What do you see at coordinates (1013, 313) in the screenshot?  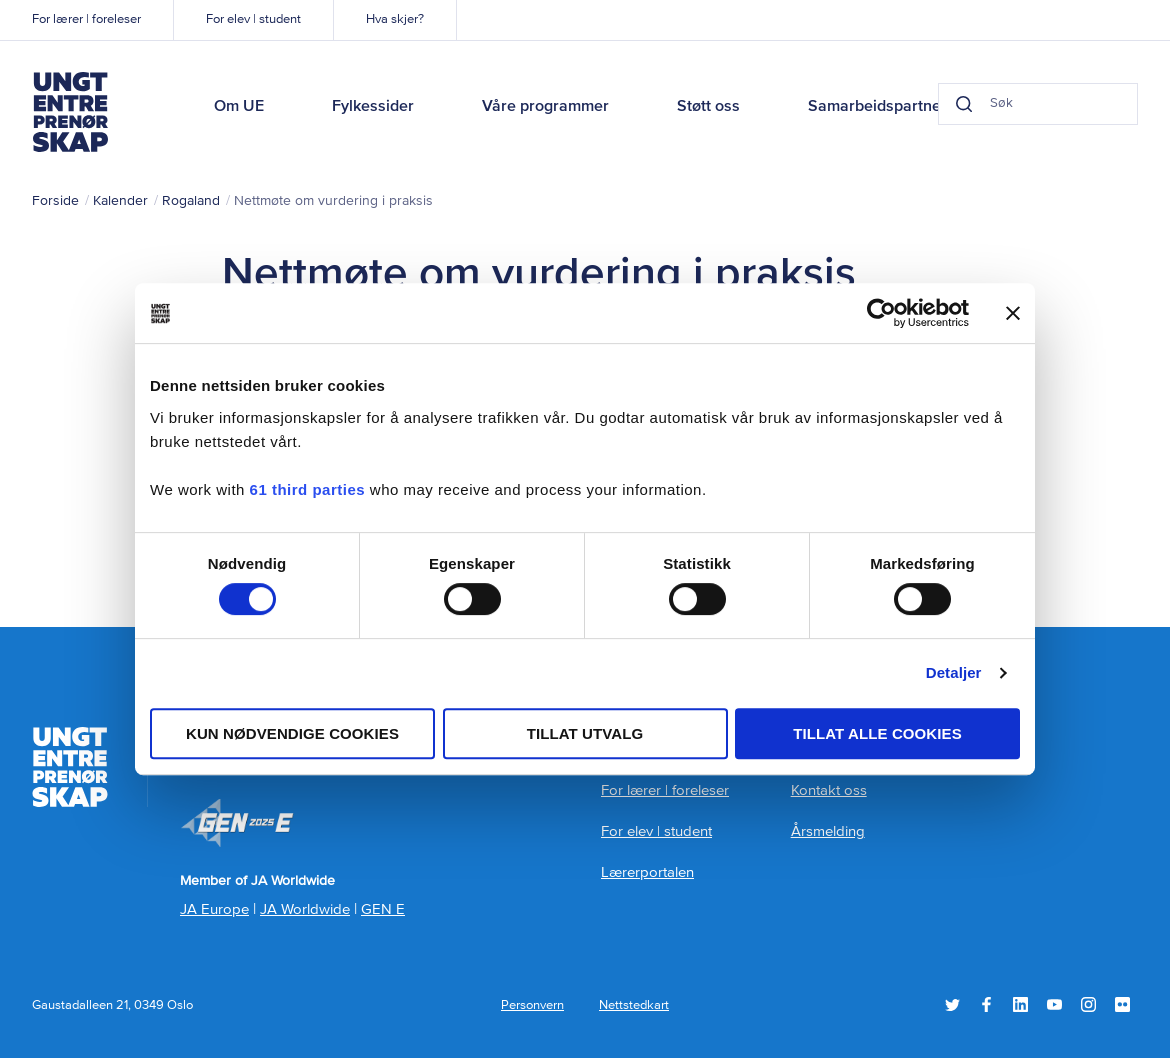 I see `[Lukk banneret]` at bounding box center [1013, 313].